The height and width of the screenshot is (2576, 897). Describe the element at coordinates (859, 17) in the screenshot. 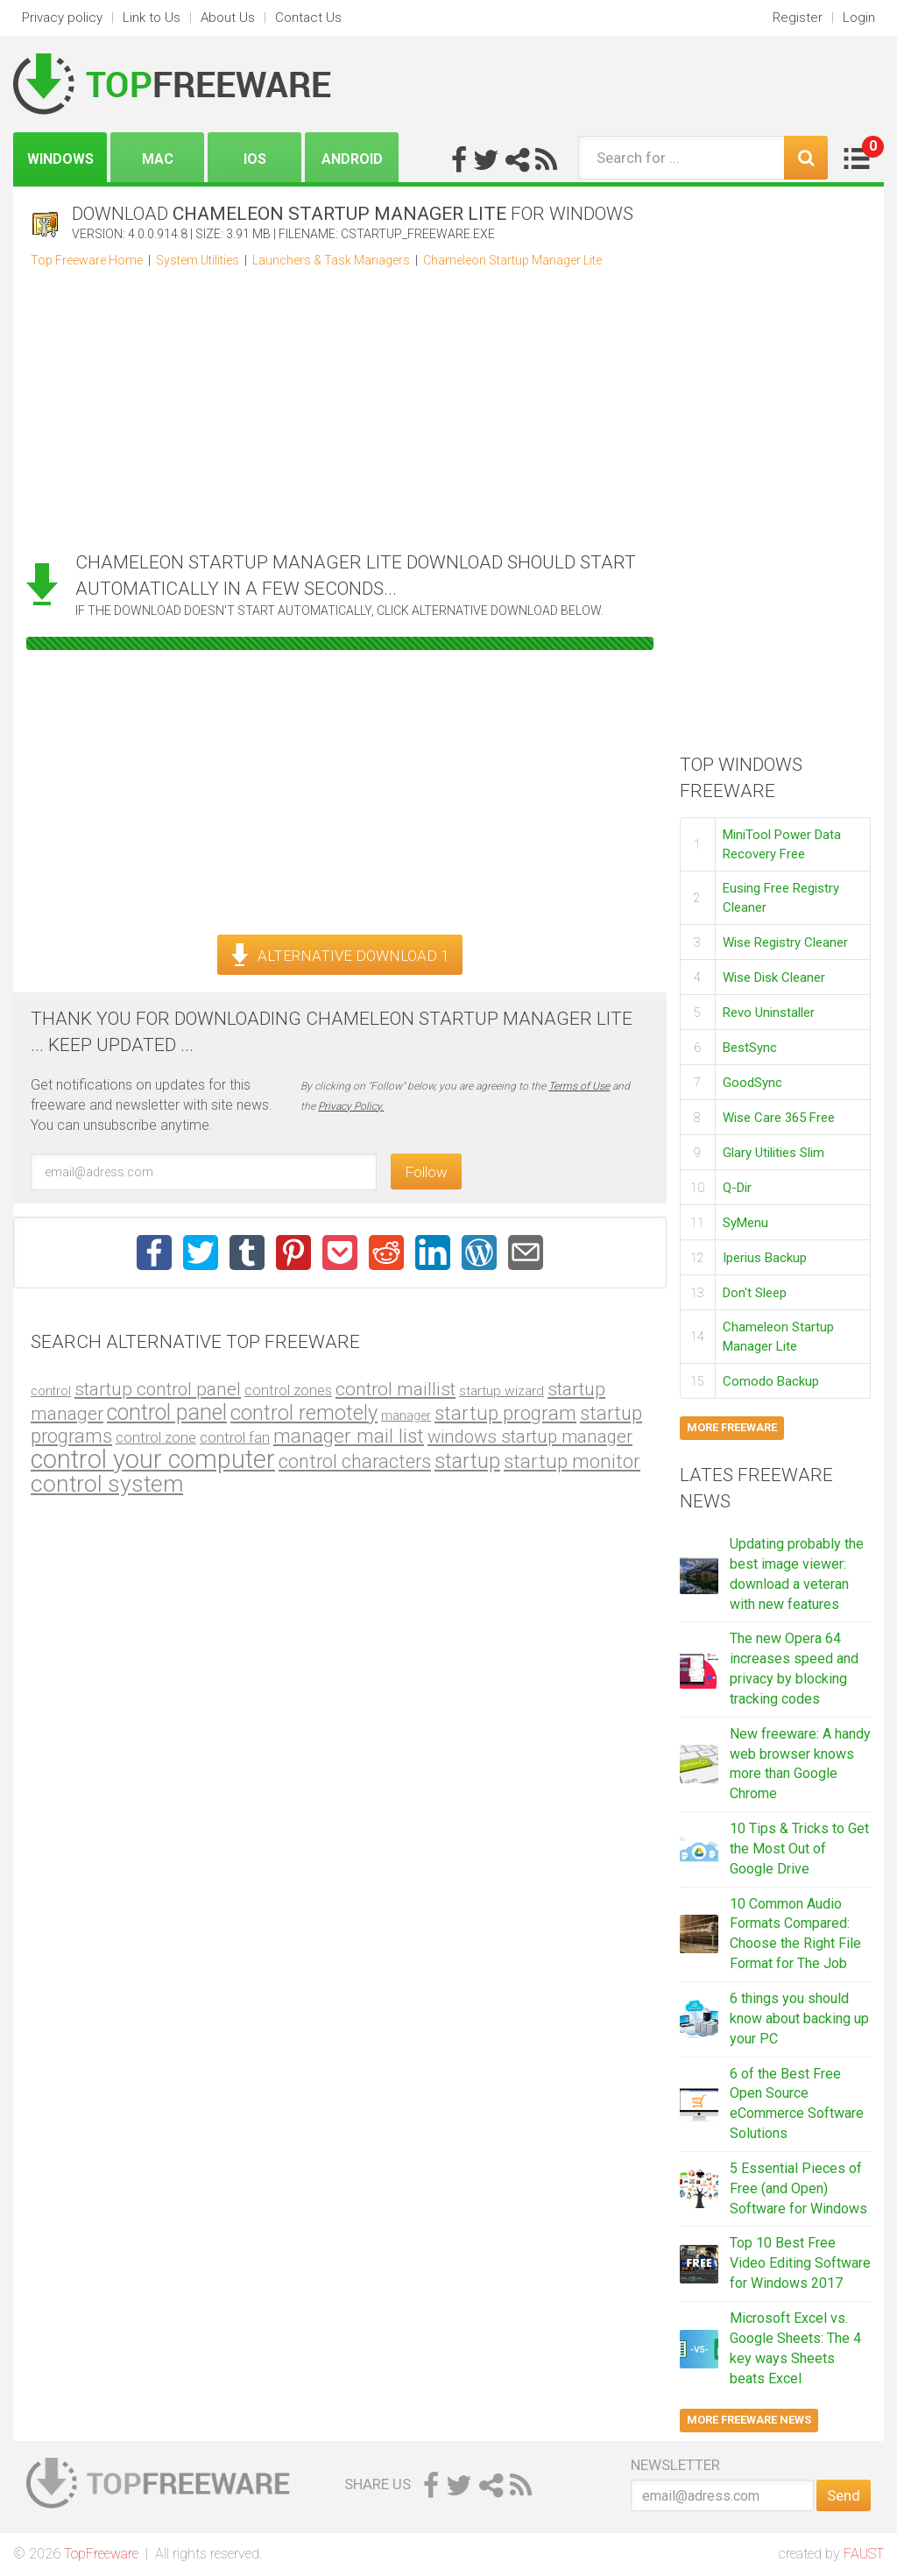

I see `Login` at that location.